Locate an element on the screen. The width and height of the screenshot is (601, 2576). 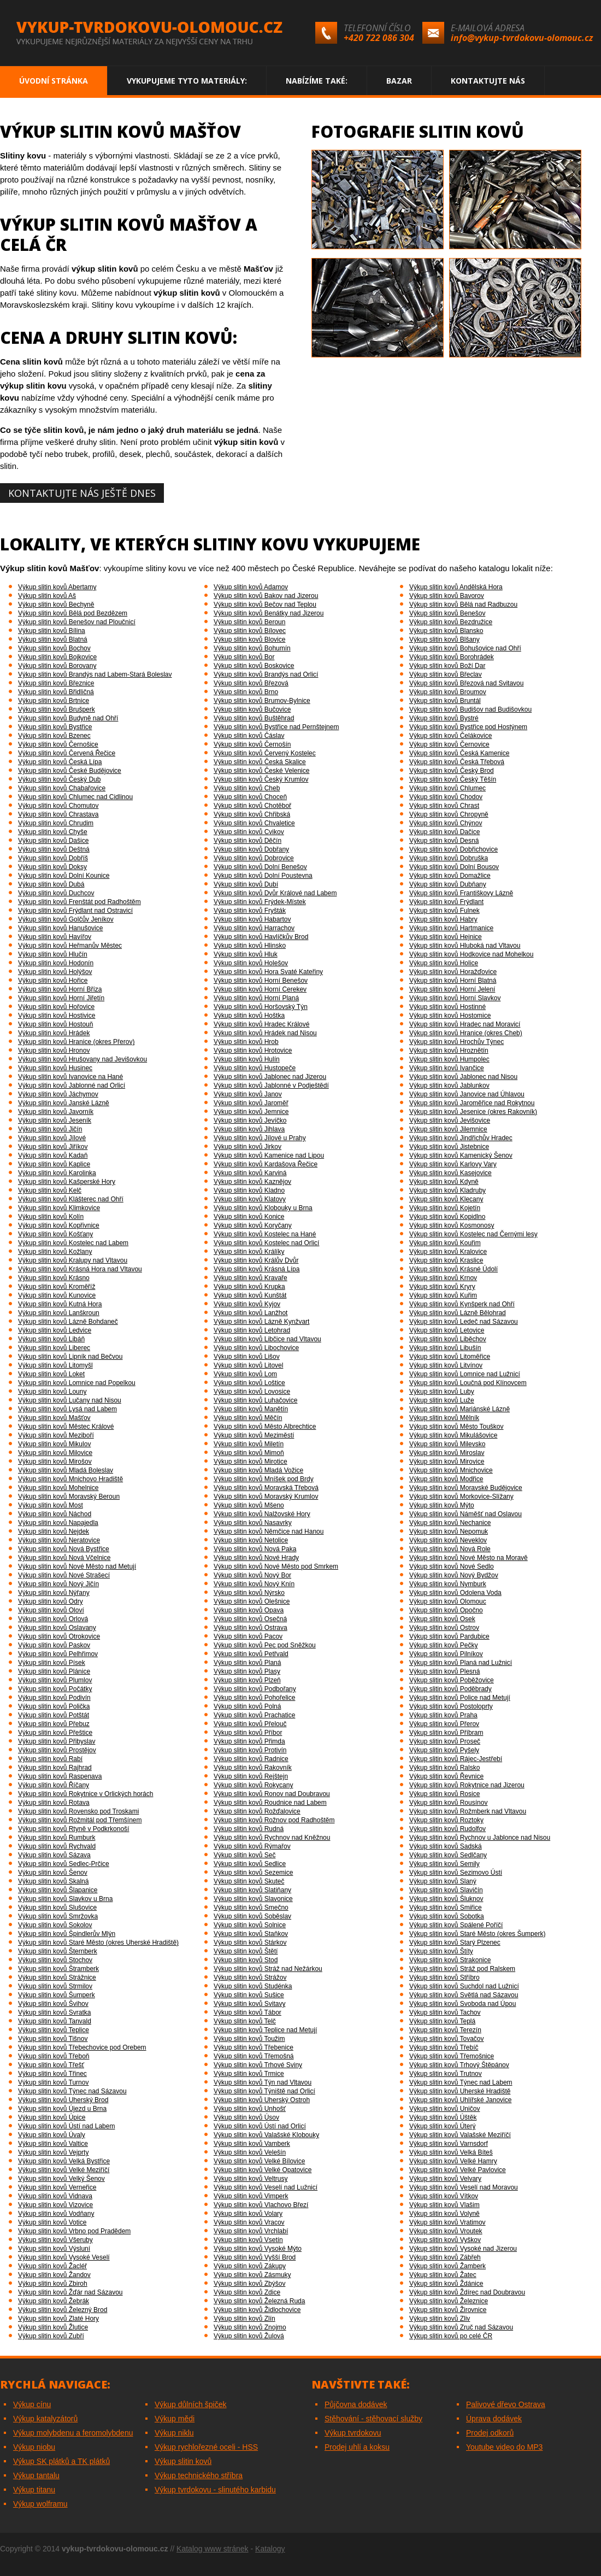
Výkup slitin kovů Králův Dvůr is located at coordinates (256, 1260).